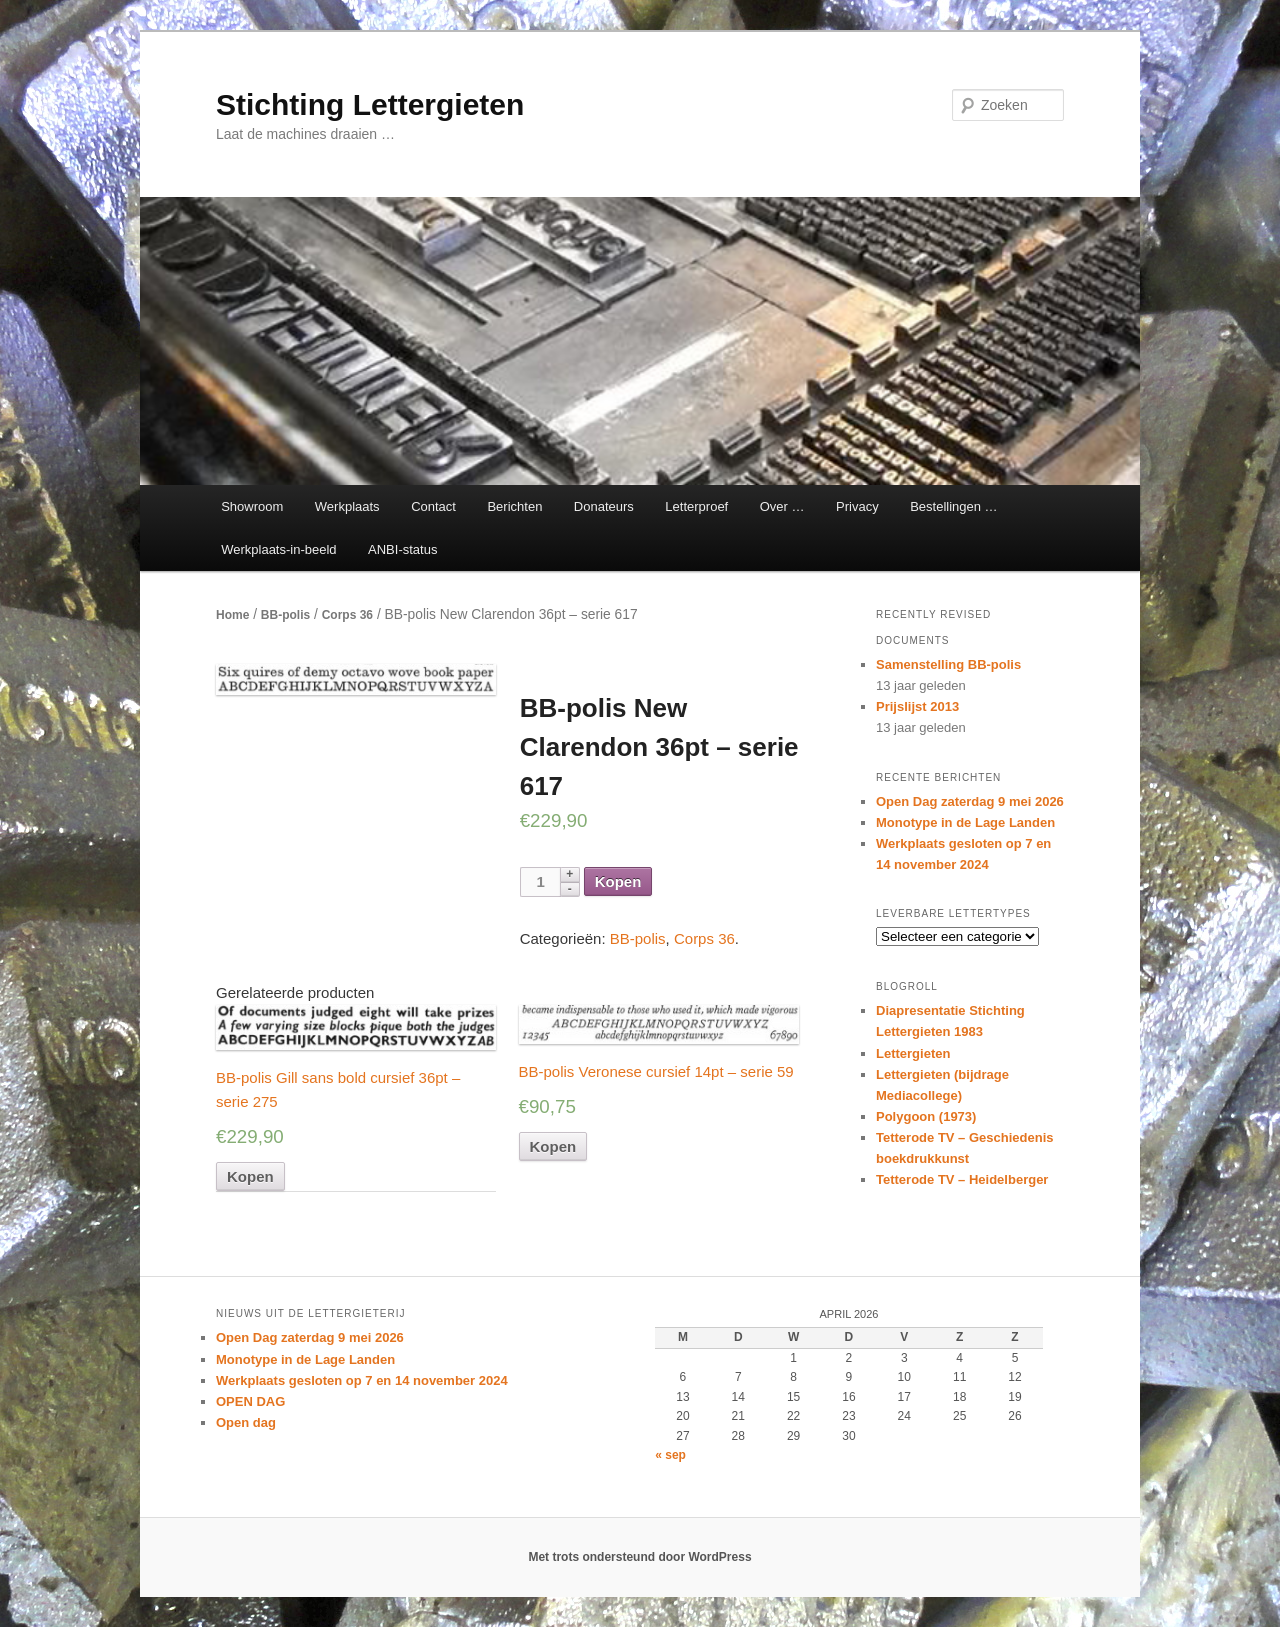  What do you see at coordinates (913, 1053) in the screenshot?
I see `Lettergieten` at bounding box center [913, 1053].